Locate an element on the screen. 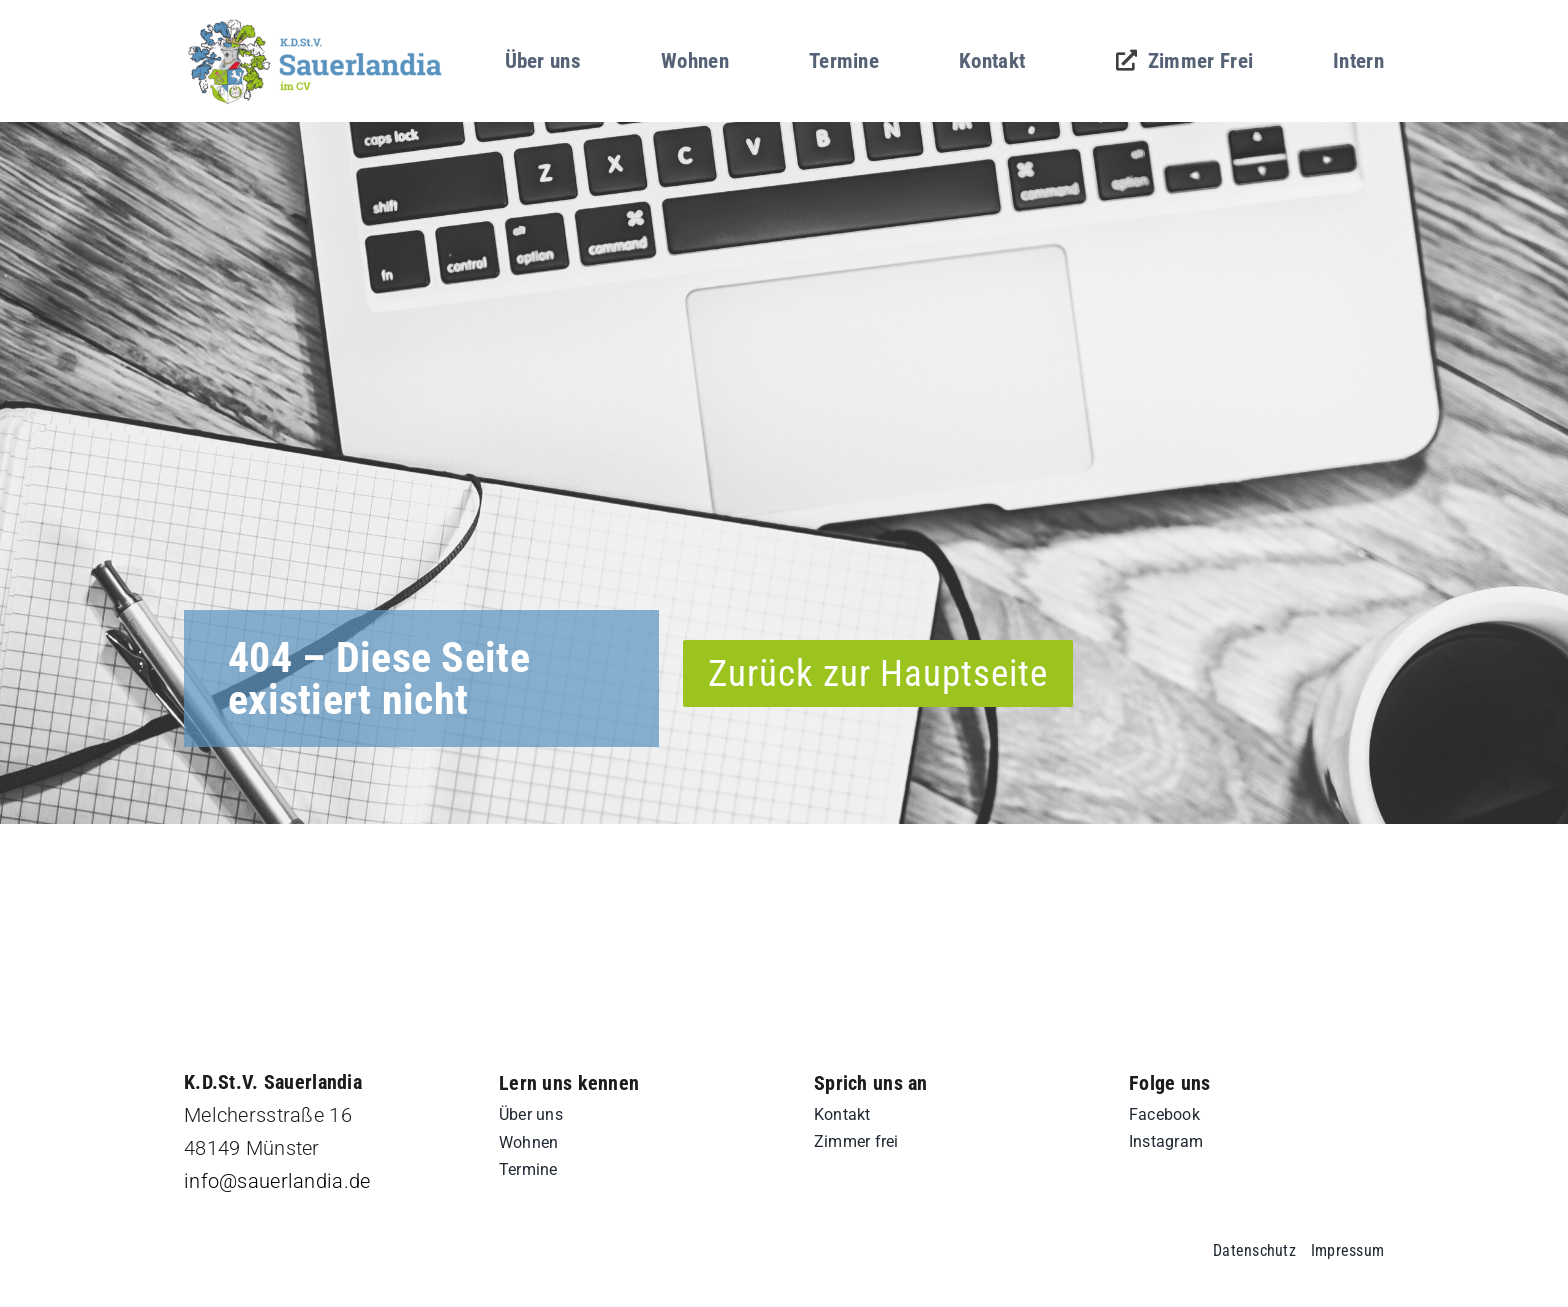 The width and height of the screenshot is (1568, 1307). [sd-logo] is located at coordinates (316, 24).